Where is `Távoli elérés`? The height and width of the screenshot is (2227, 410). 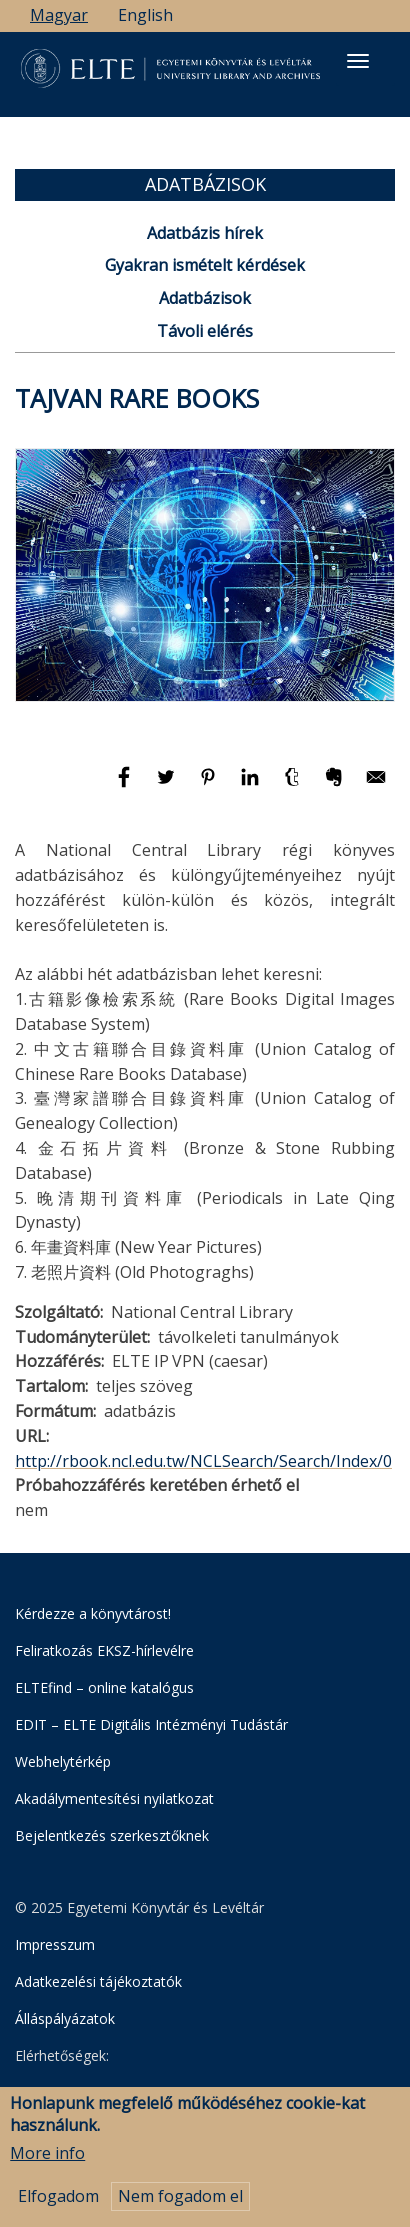 Távoli elérés is located at coordinates (205, 331).